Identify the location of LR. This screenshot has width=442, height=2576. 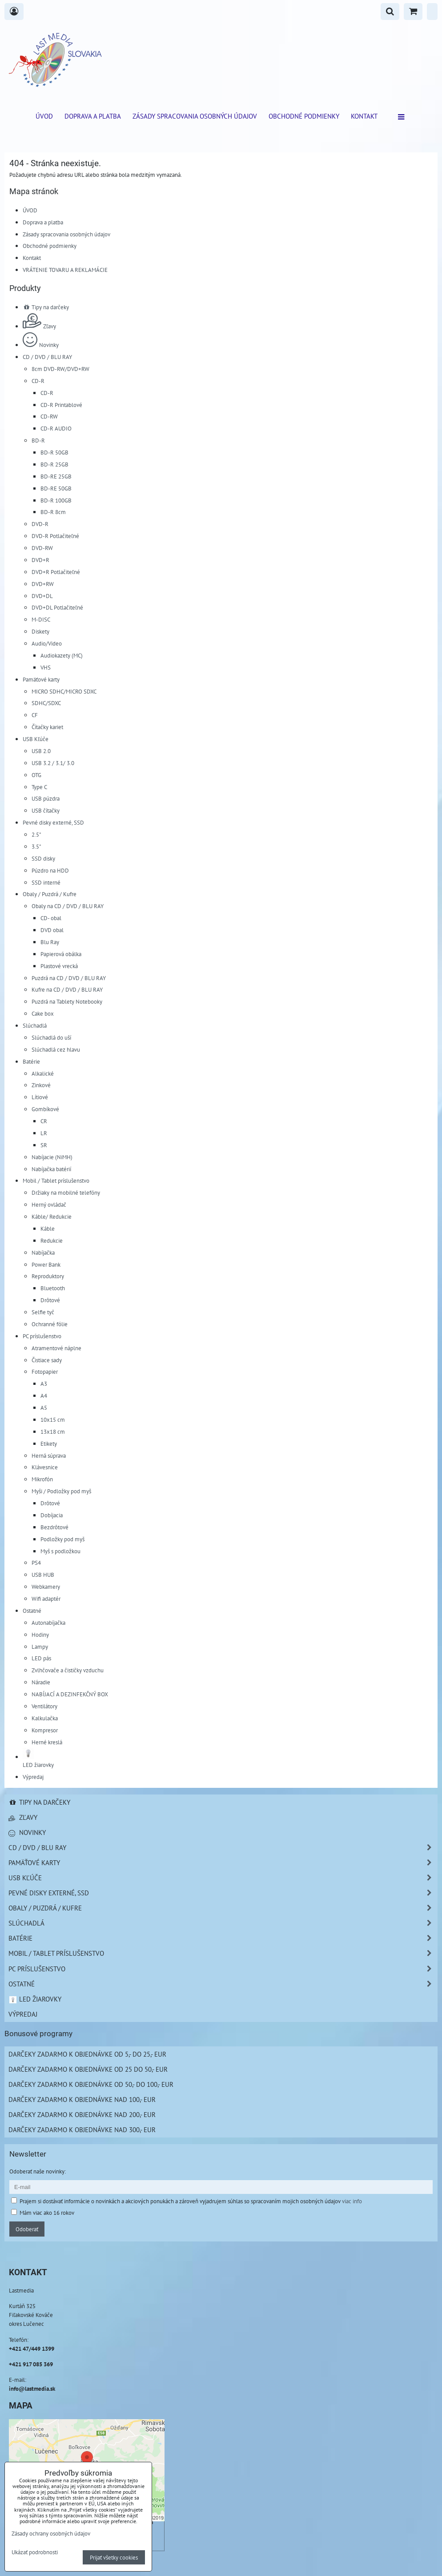
(43, 1133).